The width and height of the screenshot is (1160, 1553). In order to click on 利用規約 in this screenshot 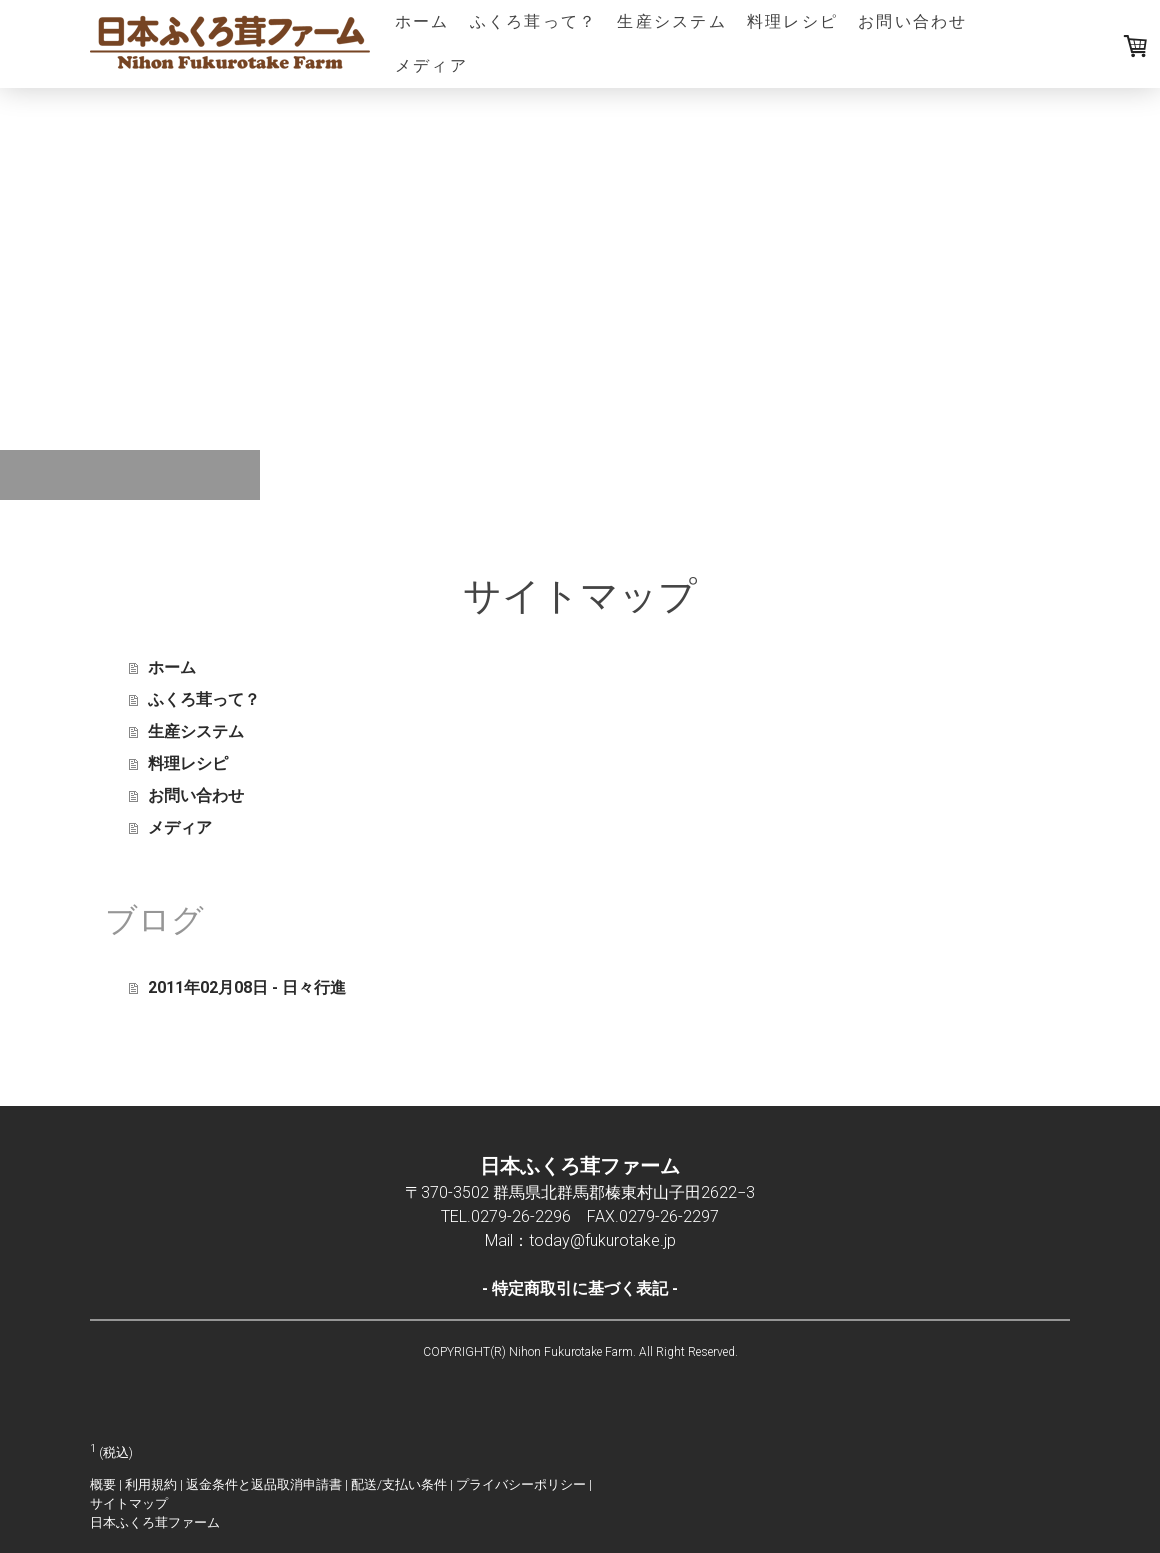, I will do `click(151, 1484)`.